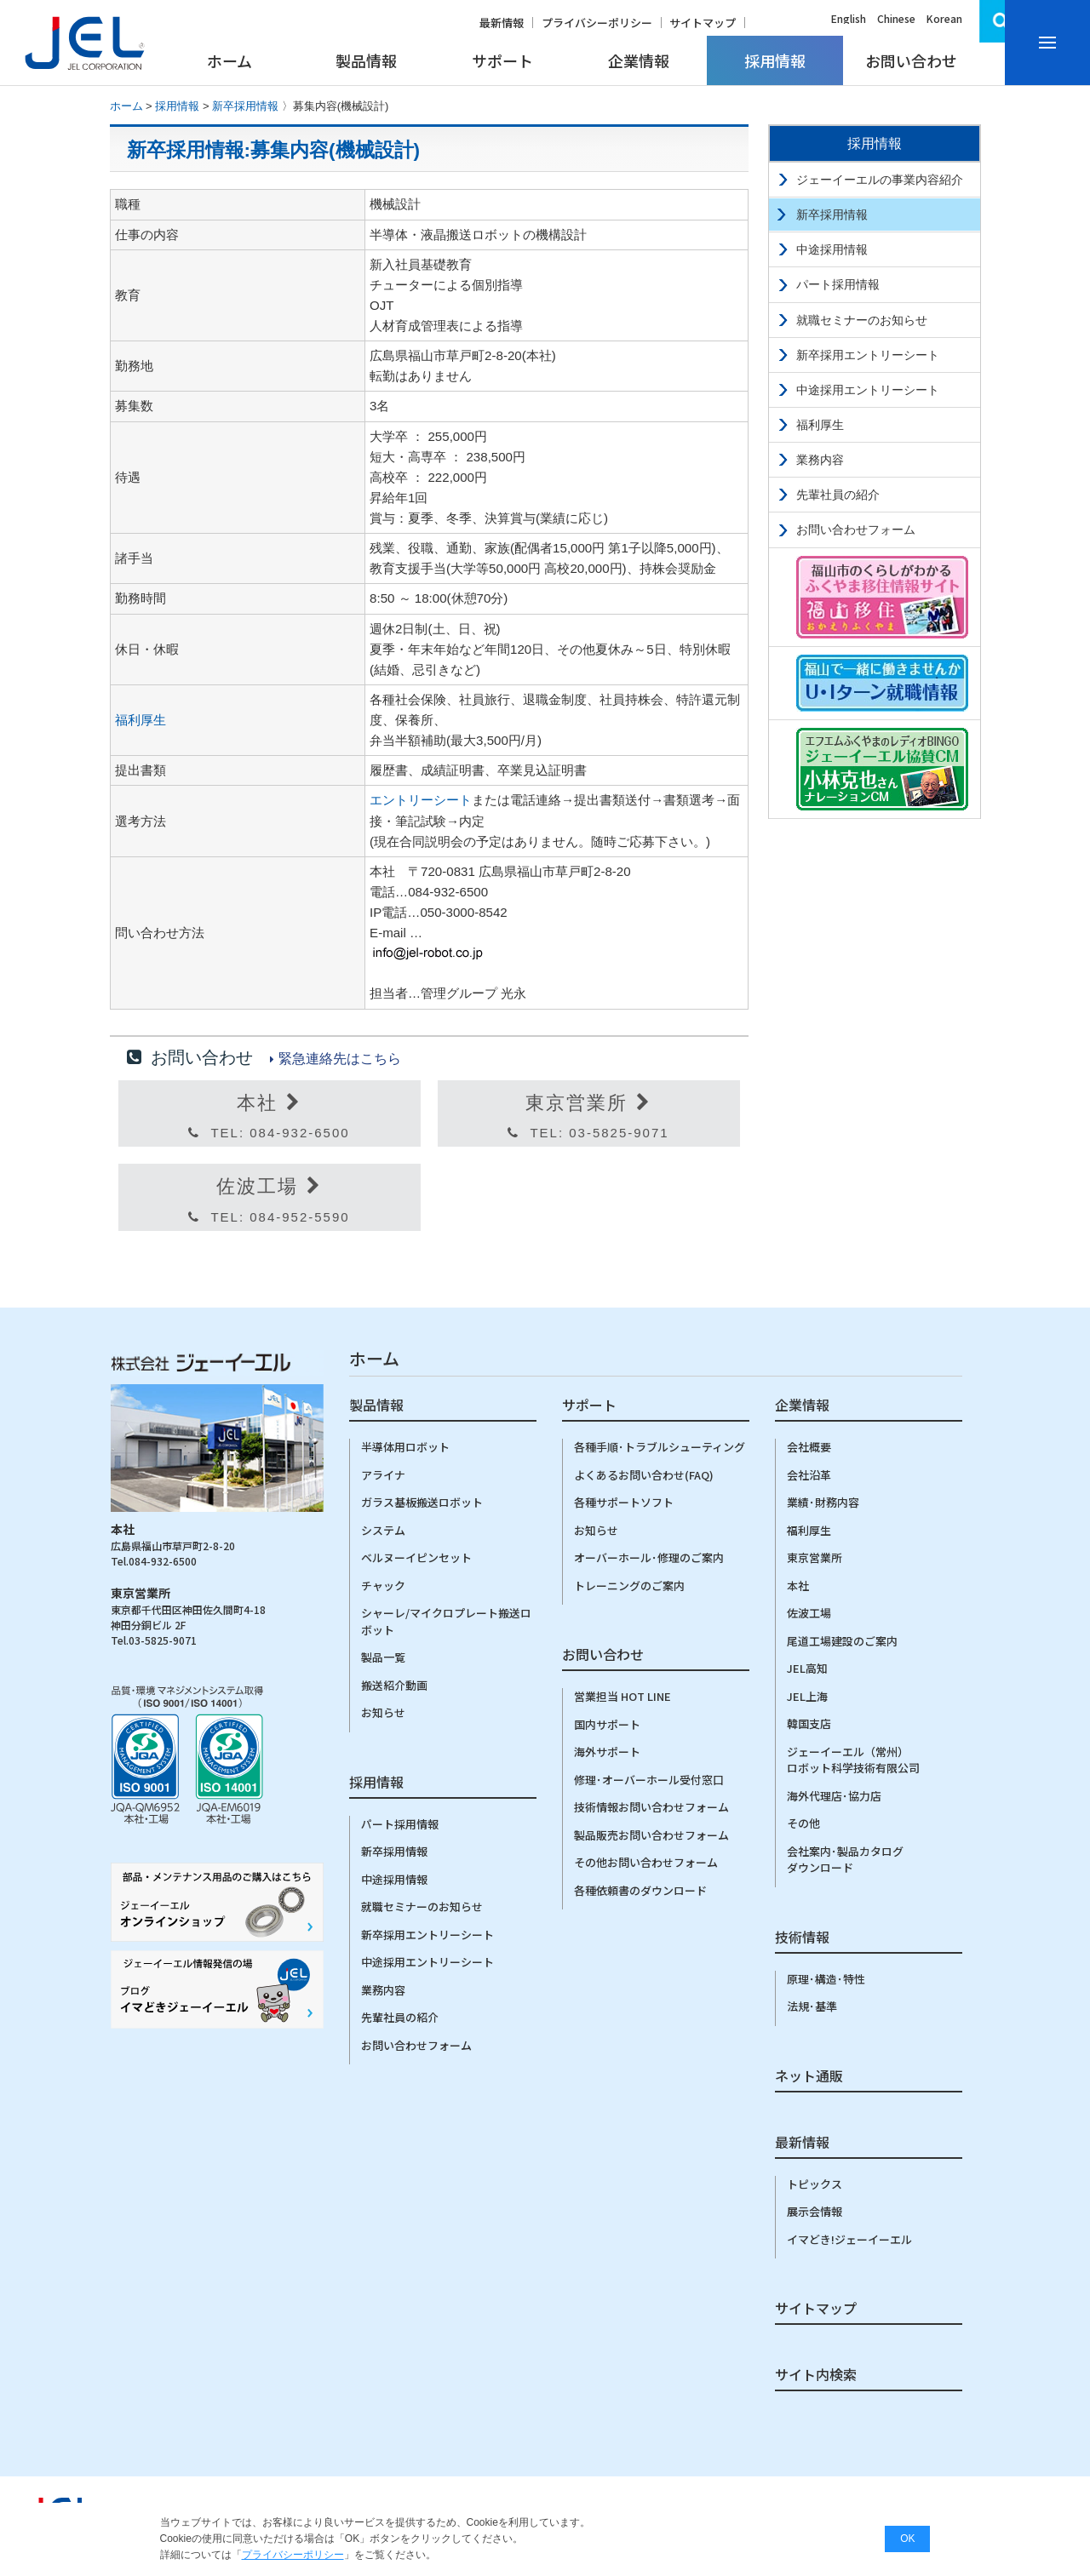 The image size is (1090, 2576). I want to click on その他, so click(803, 1823).